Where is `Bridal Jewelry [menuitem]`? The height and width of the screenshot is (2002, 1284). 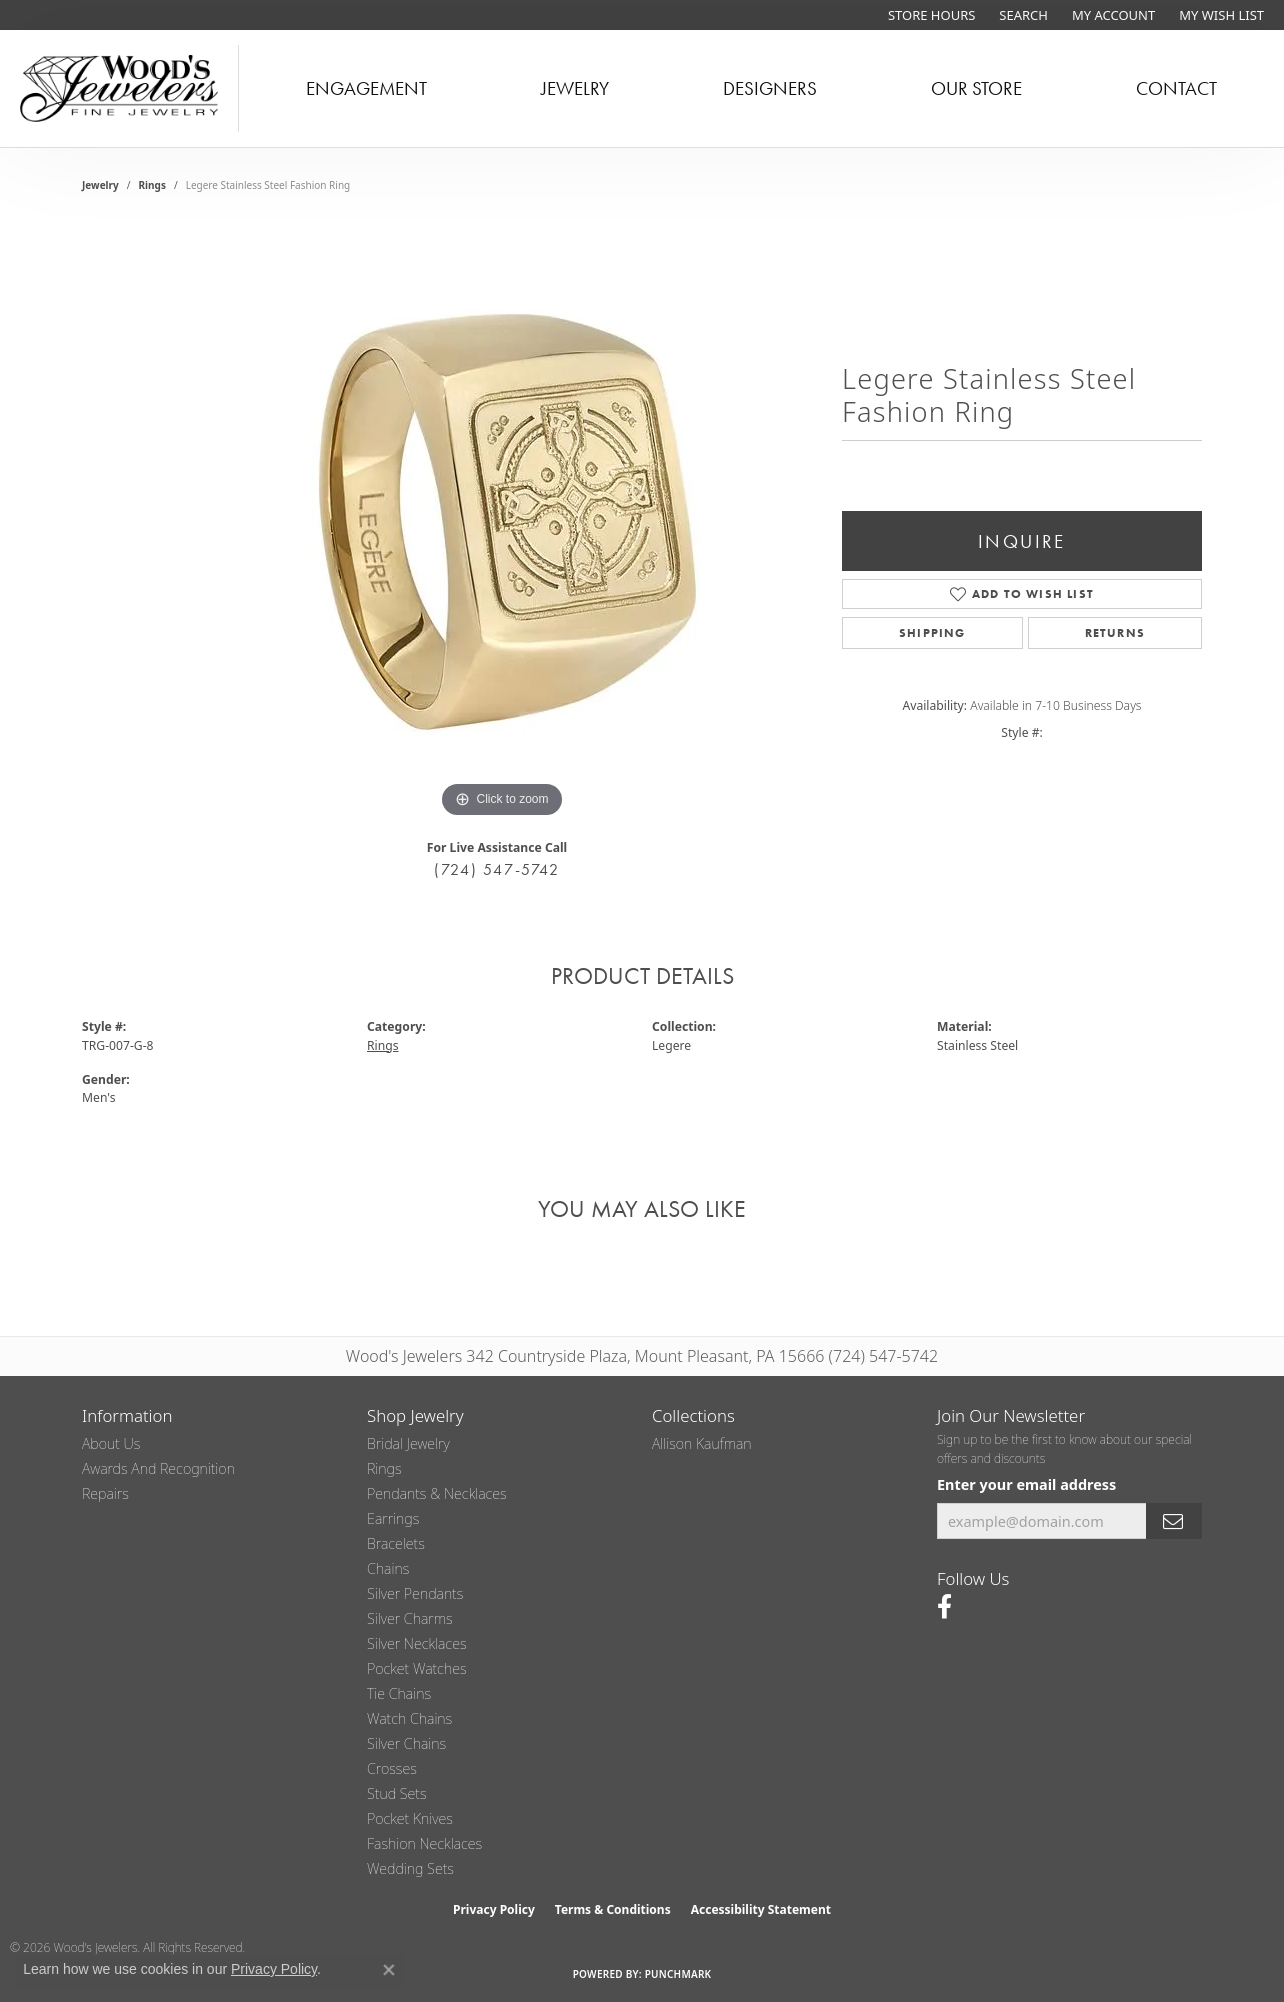 Bridal Jewelry [menuitem] is located at coordinates (408, 1443).